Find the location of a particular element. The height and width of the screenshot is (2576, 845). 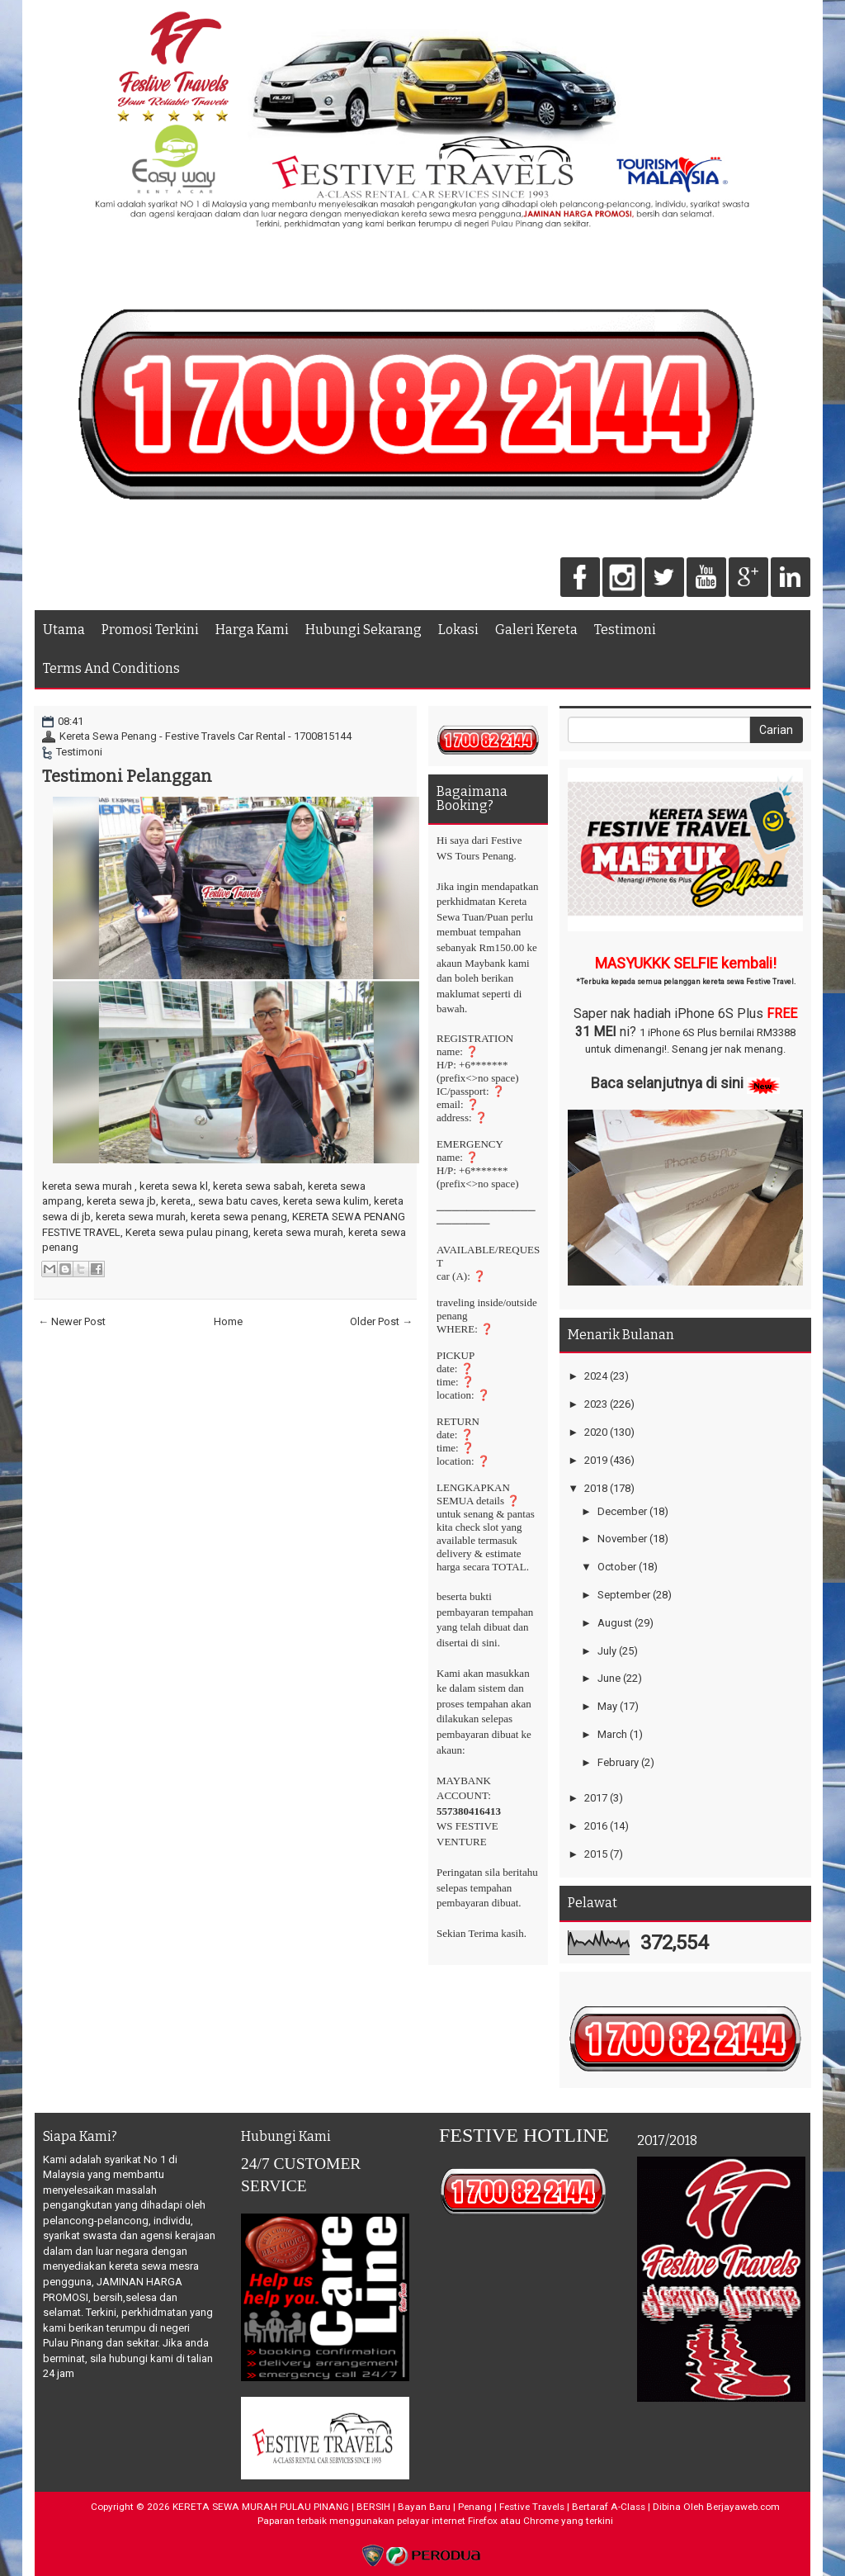

2020 is located at coordinates (595, 1432).